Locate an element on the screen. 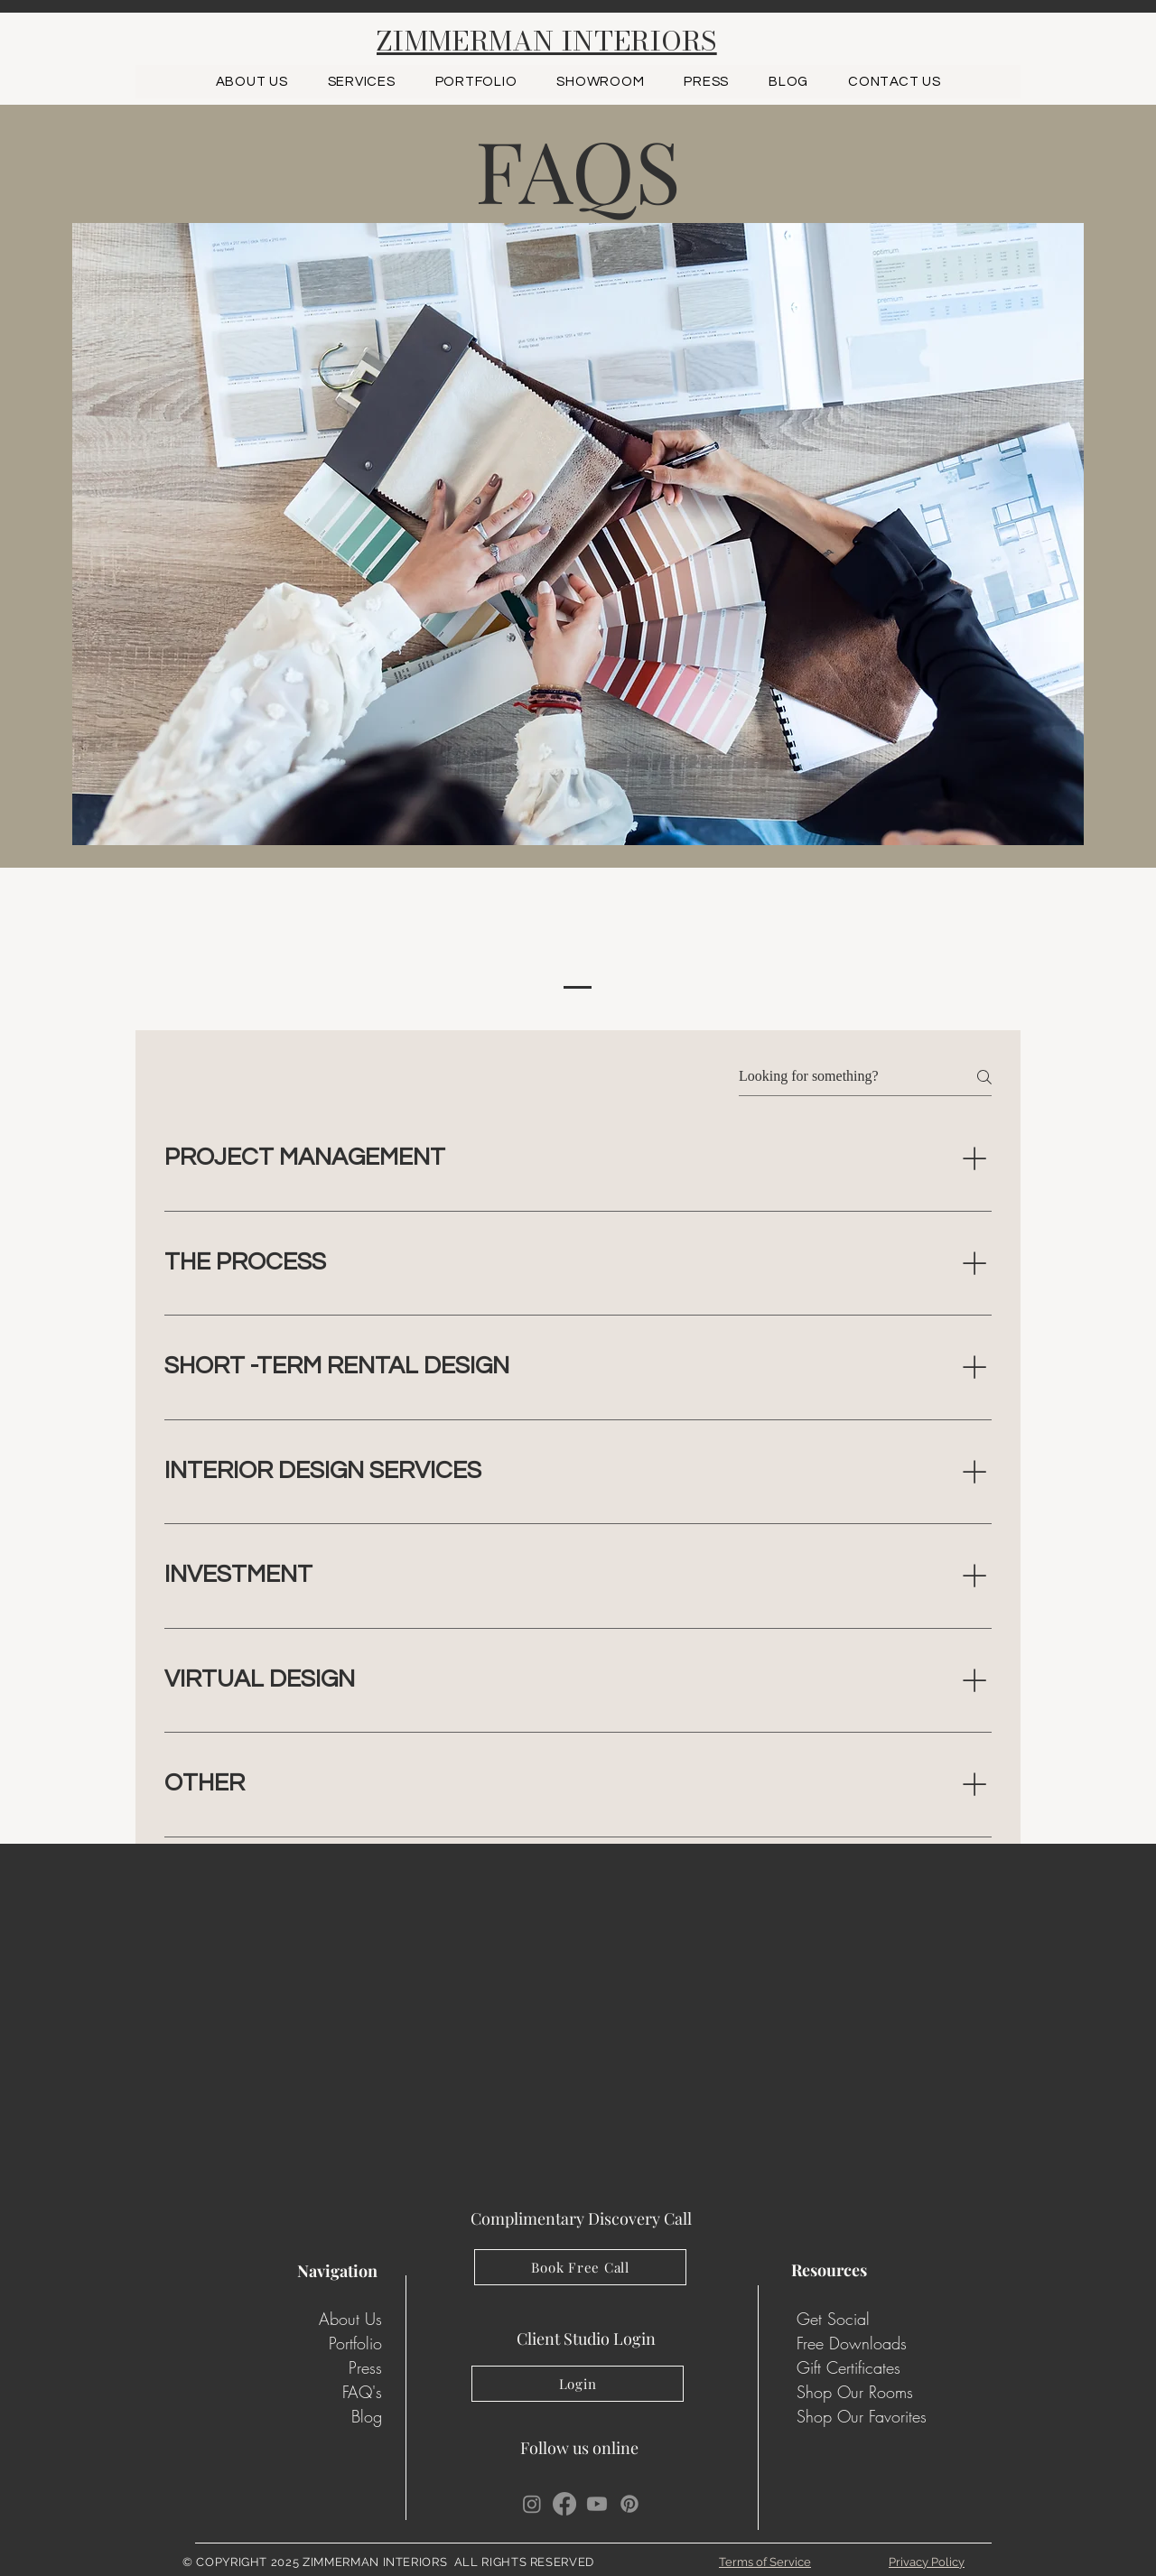 This screenshot has height=2576, width=1156. Press is located at coordinates (365, 2367).